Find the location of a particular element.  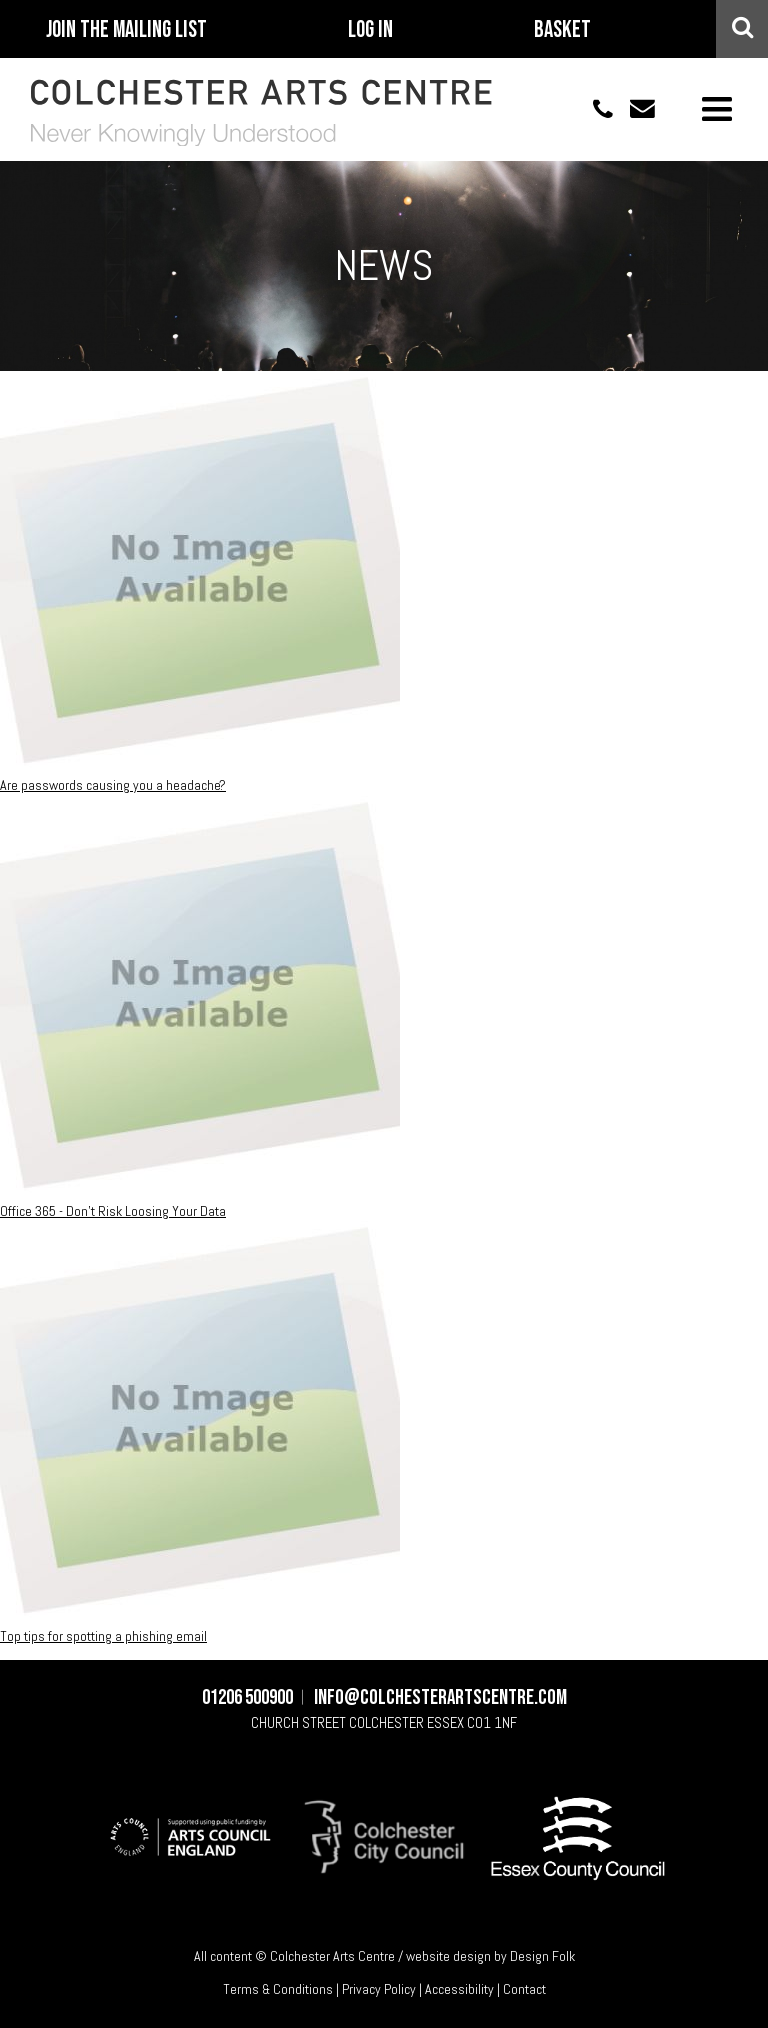

Basket is located at coordinates (562, 30).